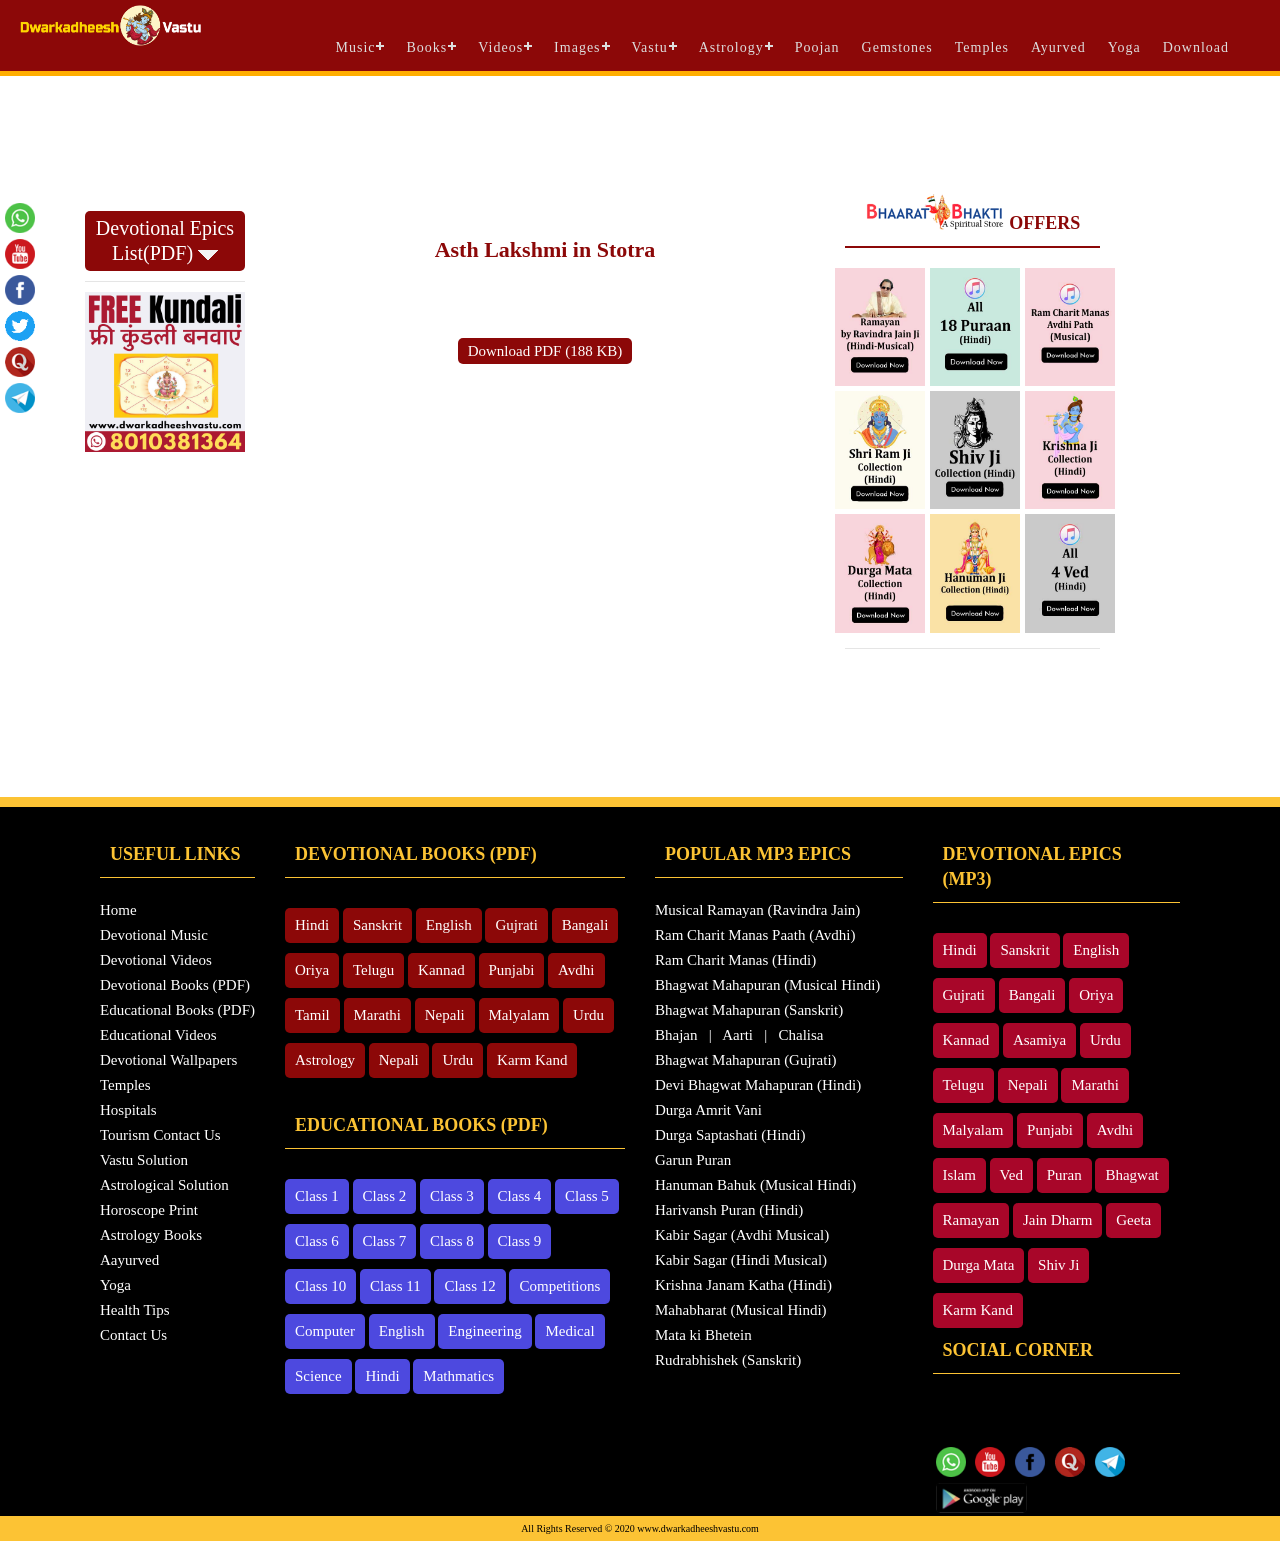  What do you see at coordinates (484, 1331) in the screenshot?
I see `Engineering` at bounding box center [484, 1331].